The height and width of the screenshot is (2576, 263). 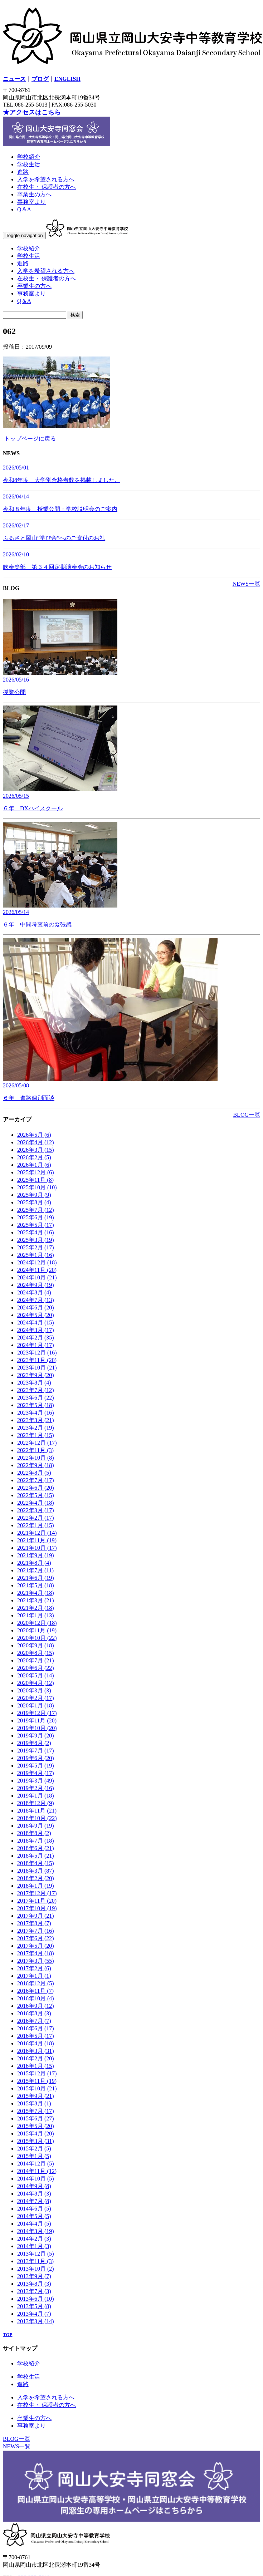 I want to click on 2014年1月, so click(x=34, y=2246).